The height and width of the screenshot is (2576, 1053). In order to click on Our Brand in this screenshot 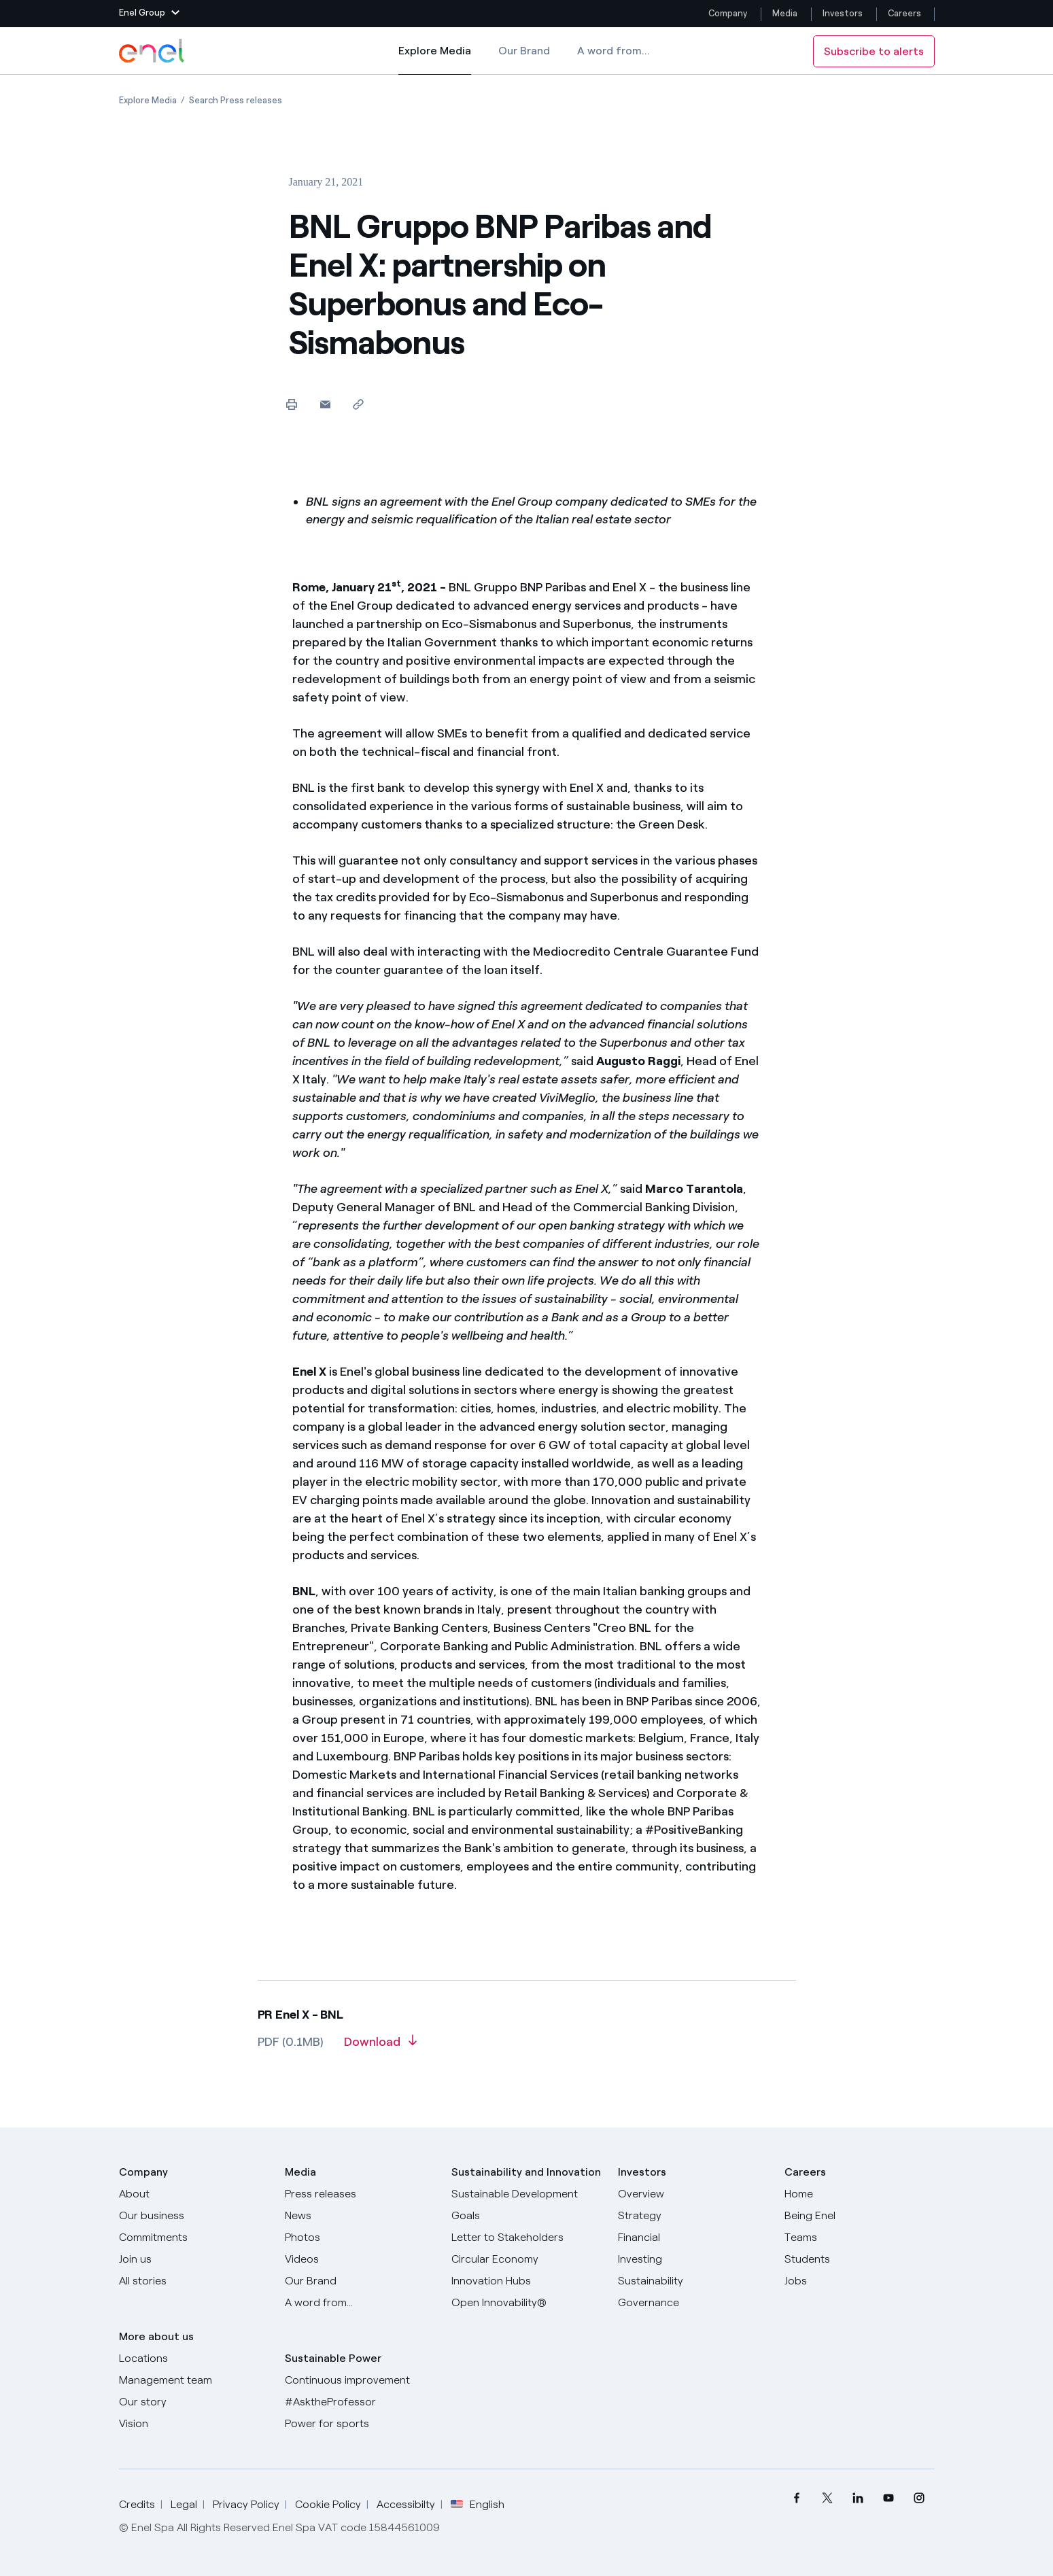, I will do `click(524, 50)`.